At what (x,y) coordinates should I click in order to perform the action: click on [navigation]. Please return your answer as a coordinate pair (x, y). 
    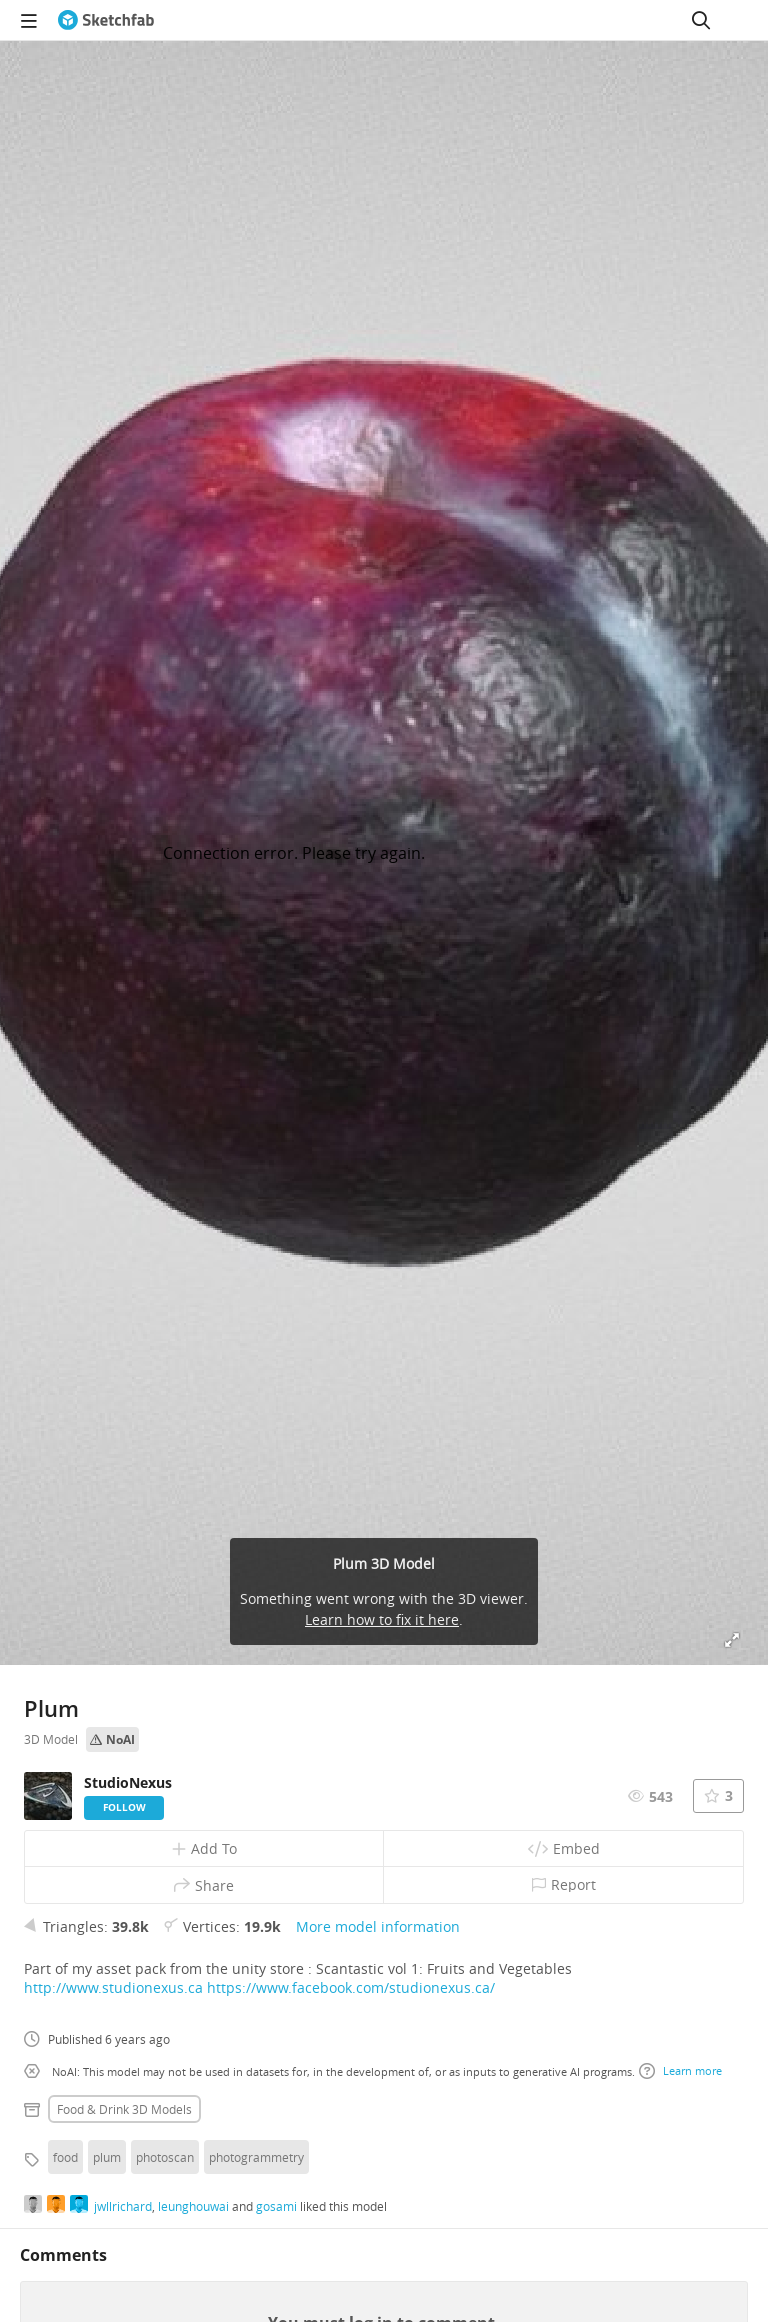
    Looking at the image, I should click on (29, 20).